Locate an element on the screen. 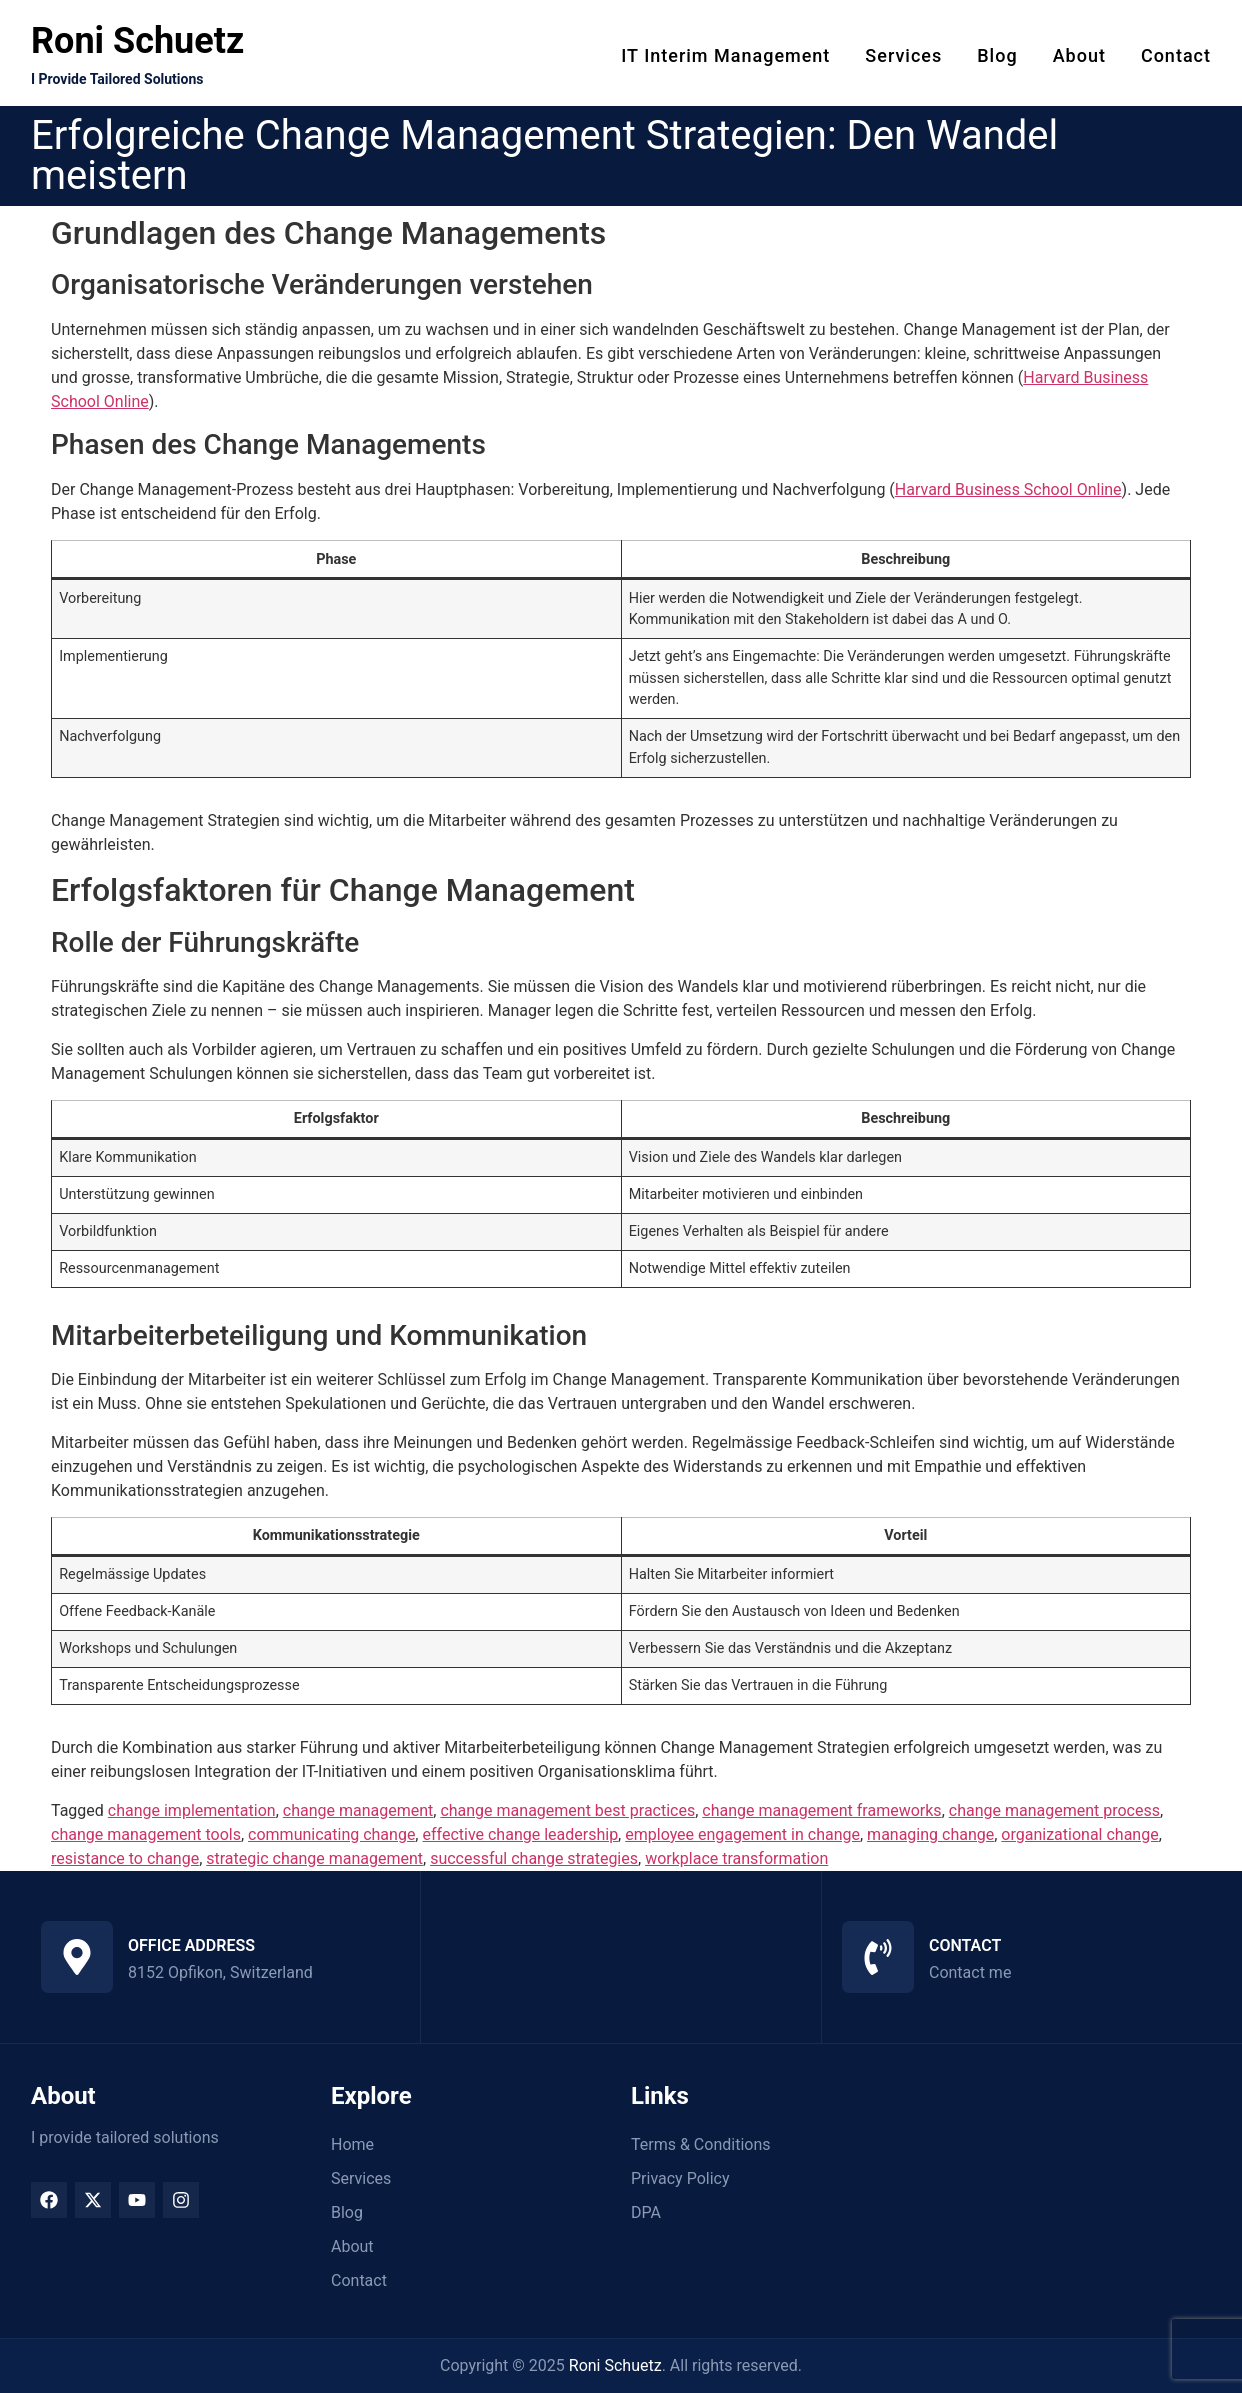  Services is located at coordinates (903, 55).